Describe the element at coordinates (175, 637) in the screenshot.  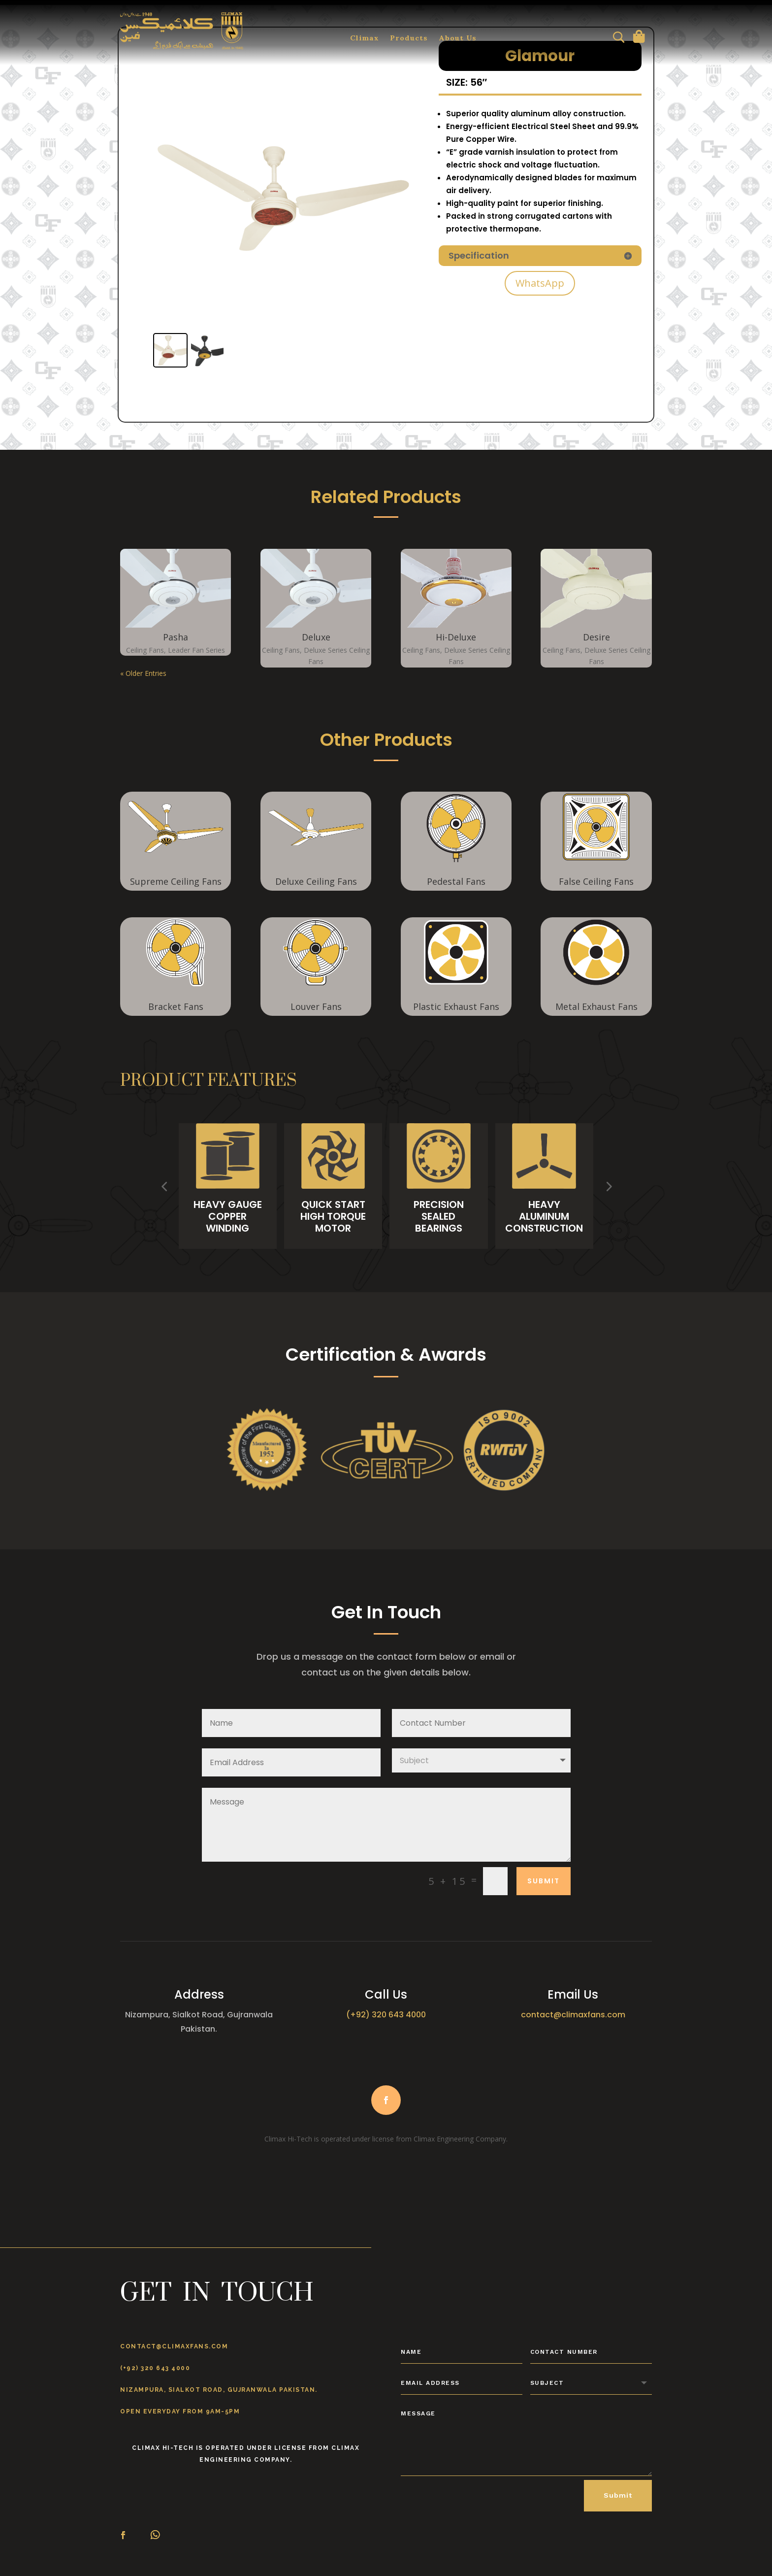
I see `Pasha` at that location.